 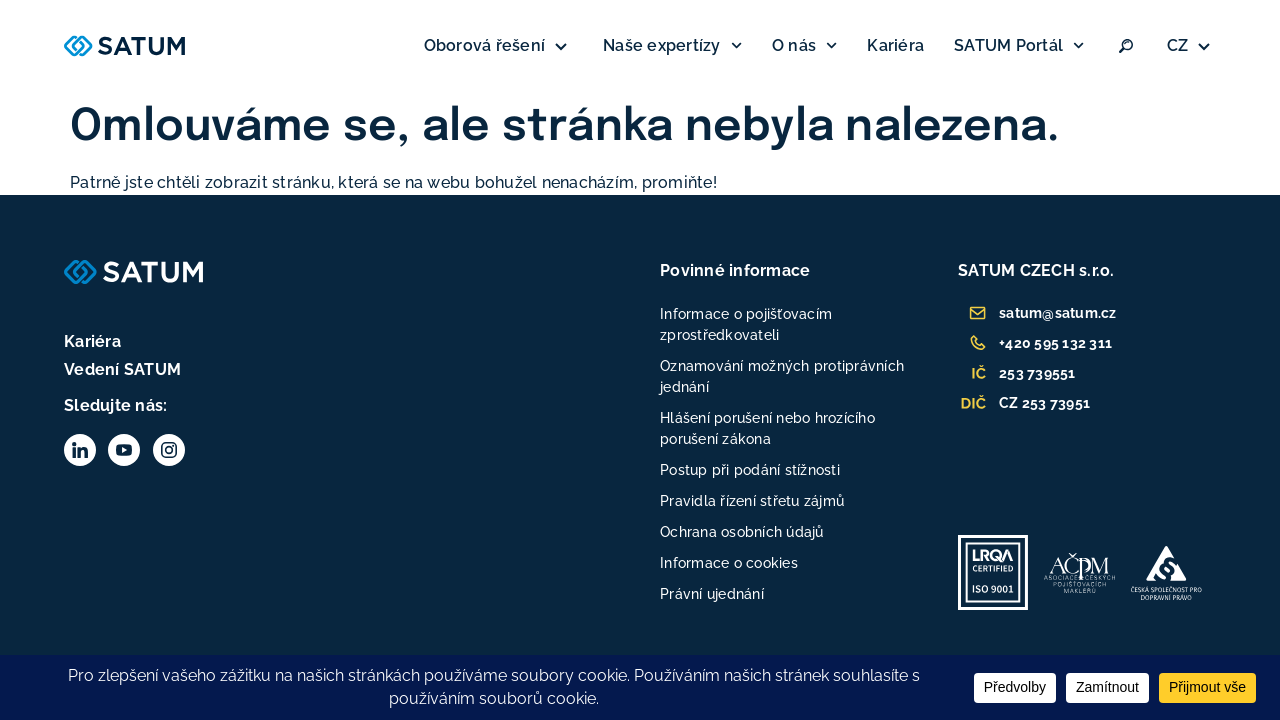 I want to click on [Vyhledat:], so click(x=1126, y=46).